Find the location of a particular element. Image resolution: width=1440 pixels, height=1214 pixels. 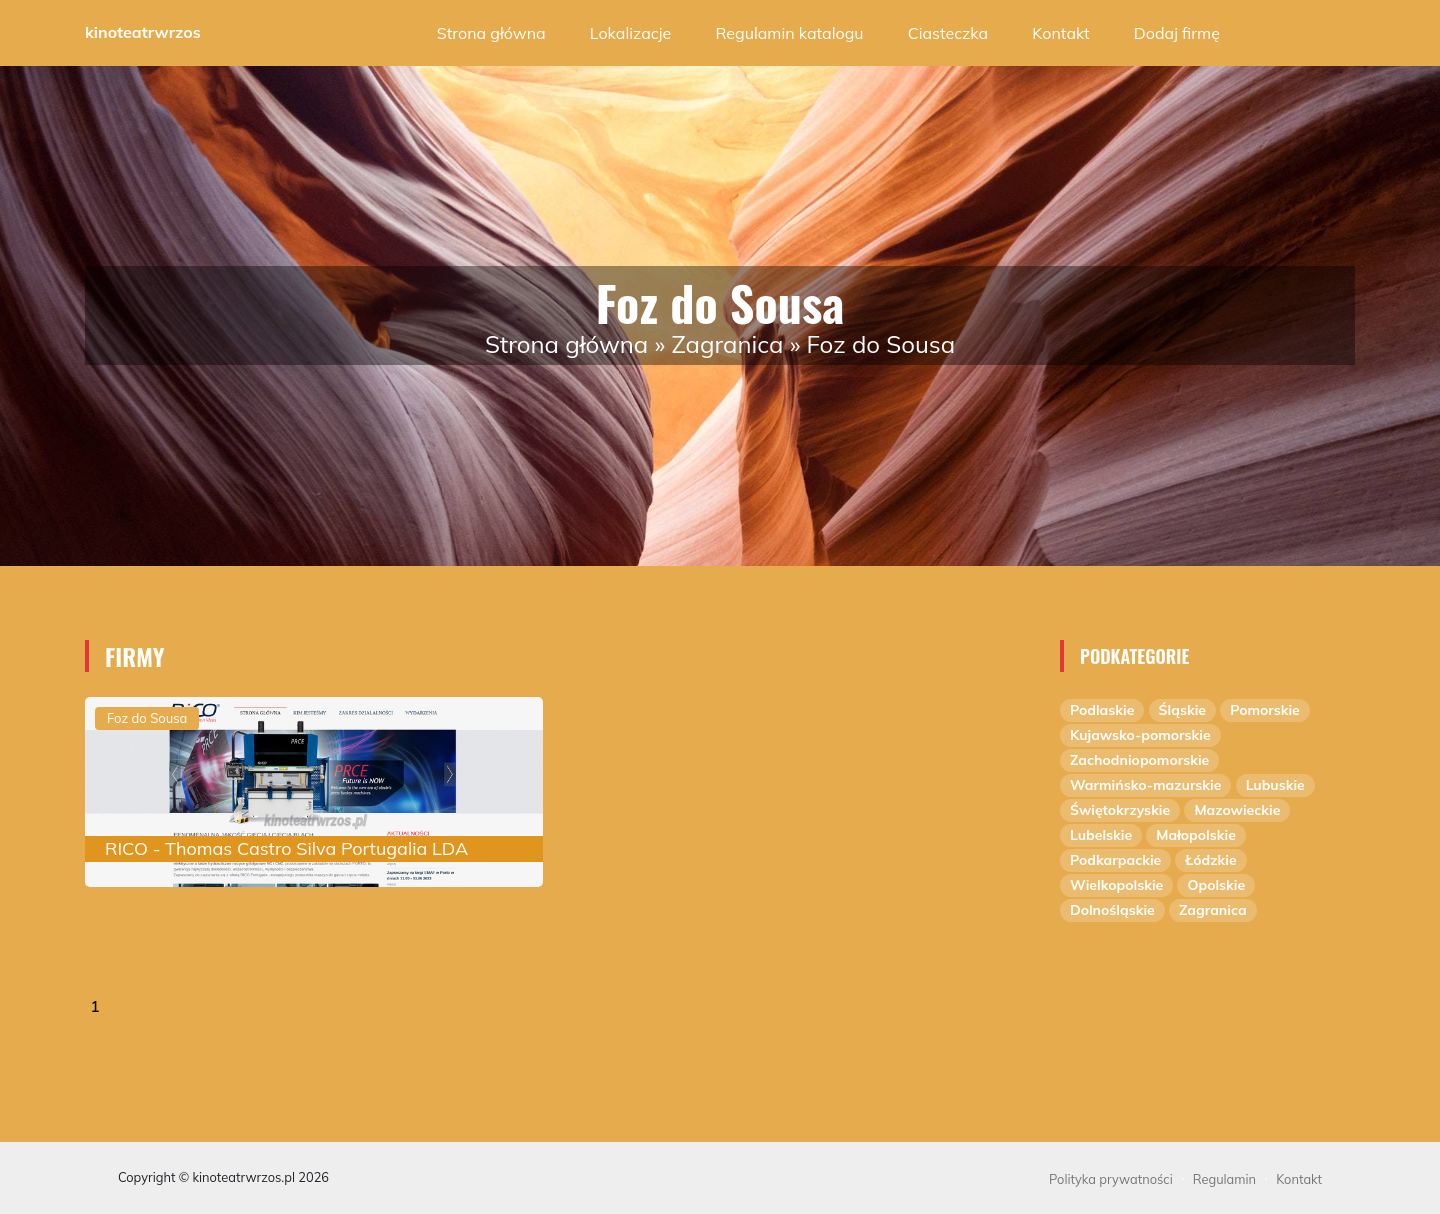

Regulamin katalogu is located at coordinates (789, 33).